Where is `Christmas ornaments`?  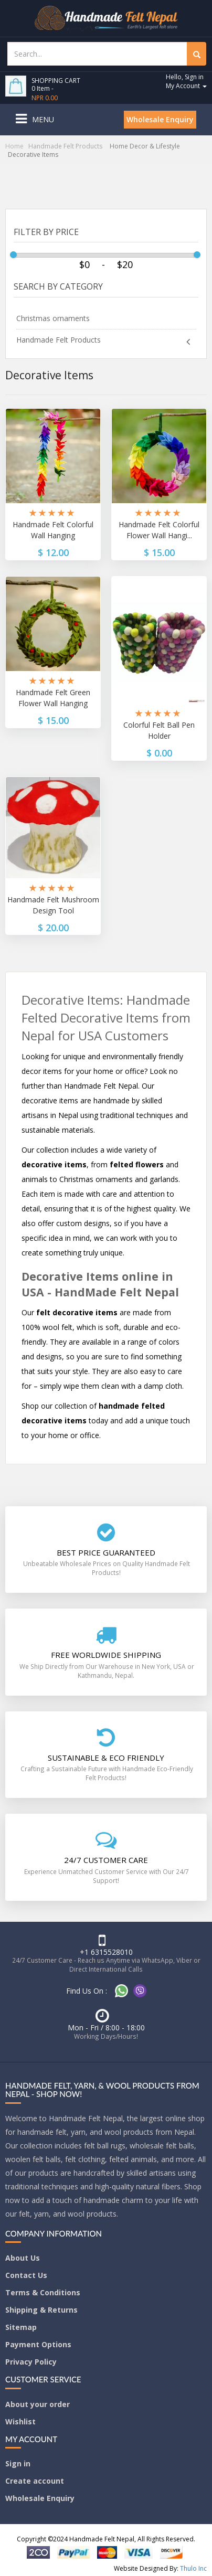
Christmas ornaments is located at coordinates (53, 318).